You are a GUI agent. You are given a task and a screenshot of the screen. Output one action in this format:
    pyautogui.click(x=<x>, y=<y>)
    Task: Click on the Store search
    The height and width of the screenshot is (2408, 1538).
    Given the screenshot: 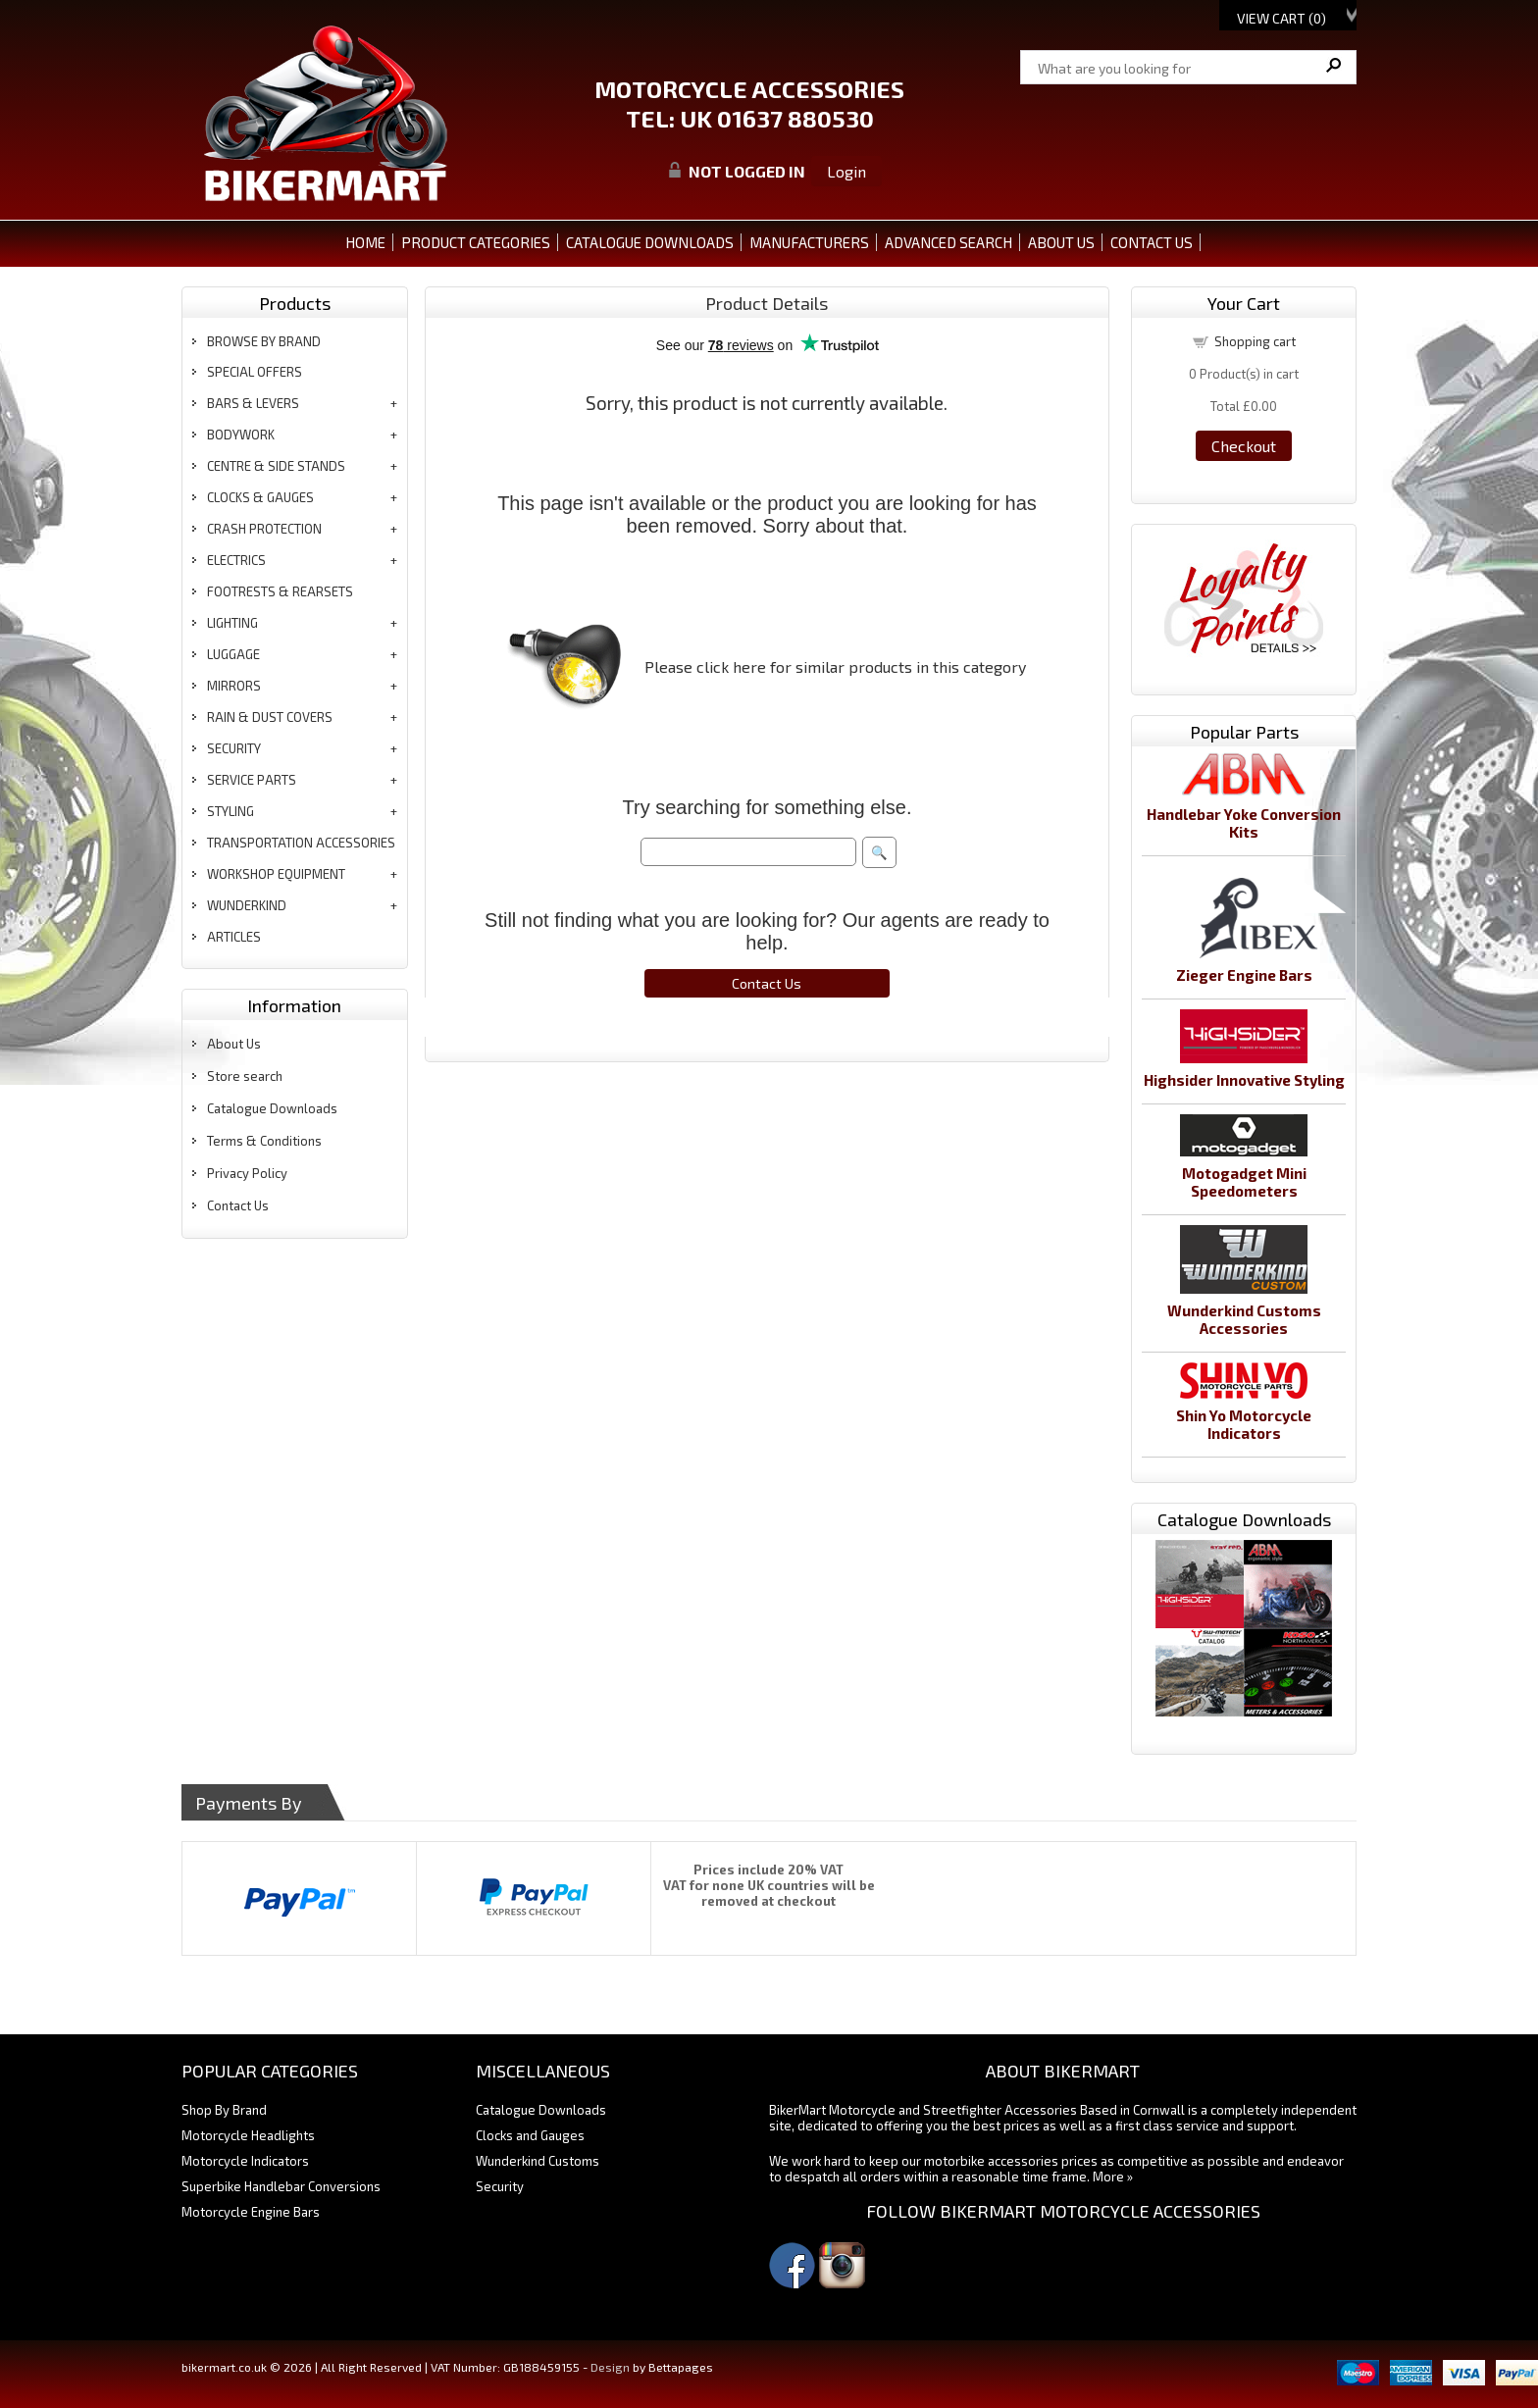 What is the action you would take?
    pyautogui.click(x=244, y=1076)
    